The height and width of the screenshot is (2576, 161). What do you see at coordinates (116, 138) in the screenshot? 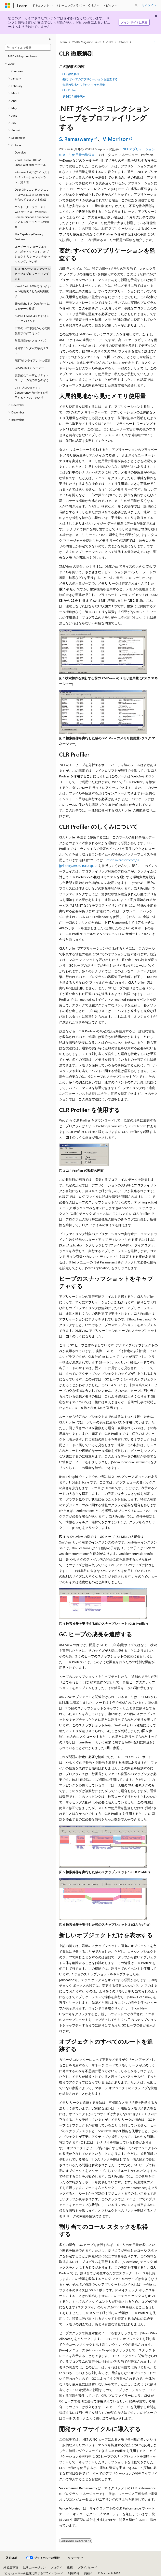
I see `V. Morrison` at bounding box center [116, 138].